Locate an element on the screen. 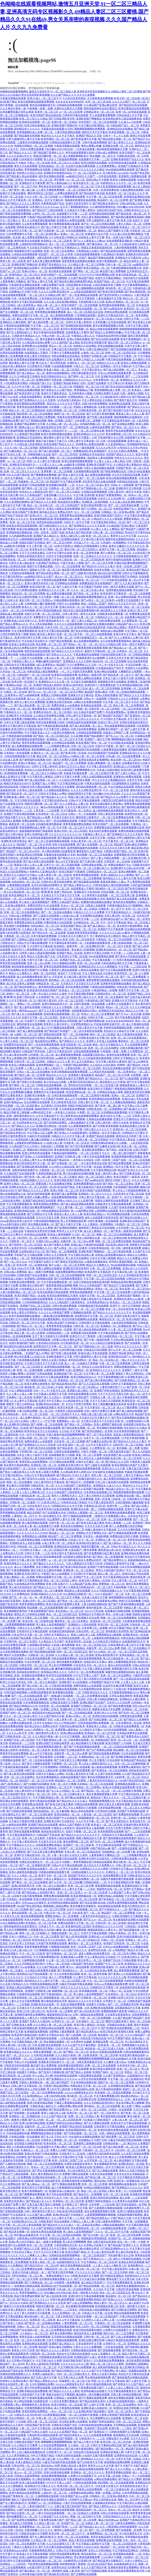 Image resolution: width=151 pixels, height=2576 pixels. 97av麻豆蜜桃一区二区 is located at coordinates (13, 2506).